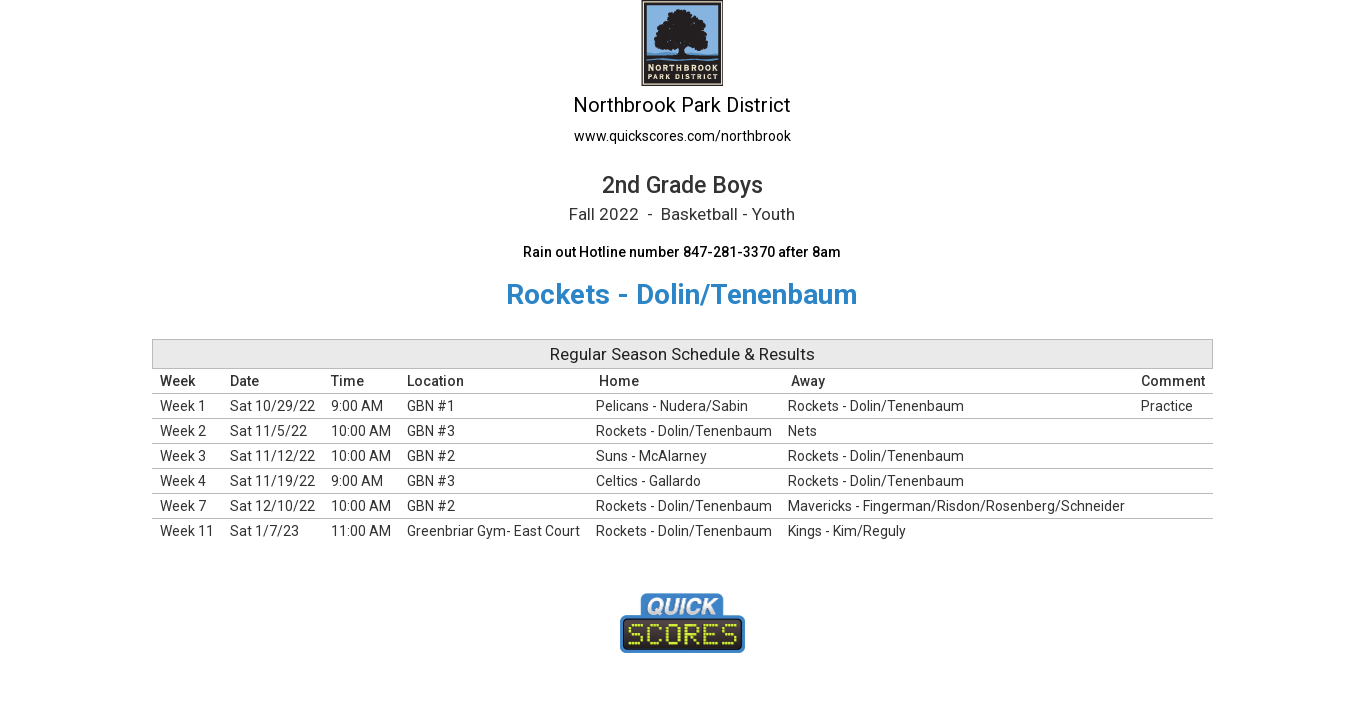 The height and width of the screenshot is (720, 1364). I want to click on Kings - Kim/Reguly, so click(847, 531).